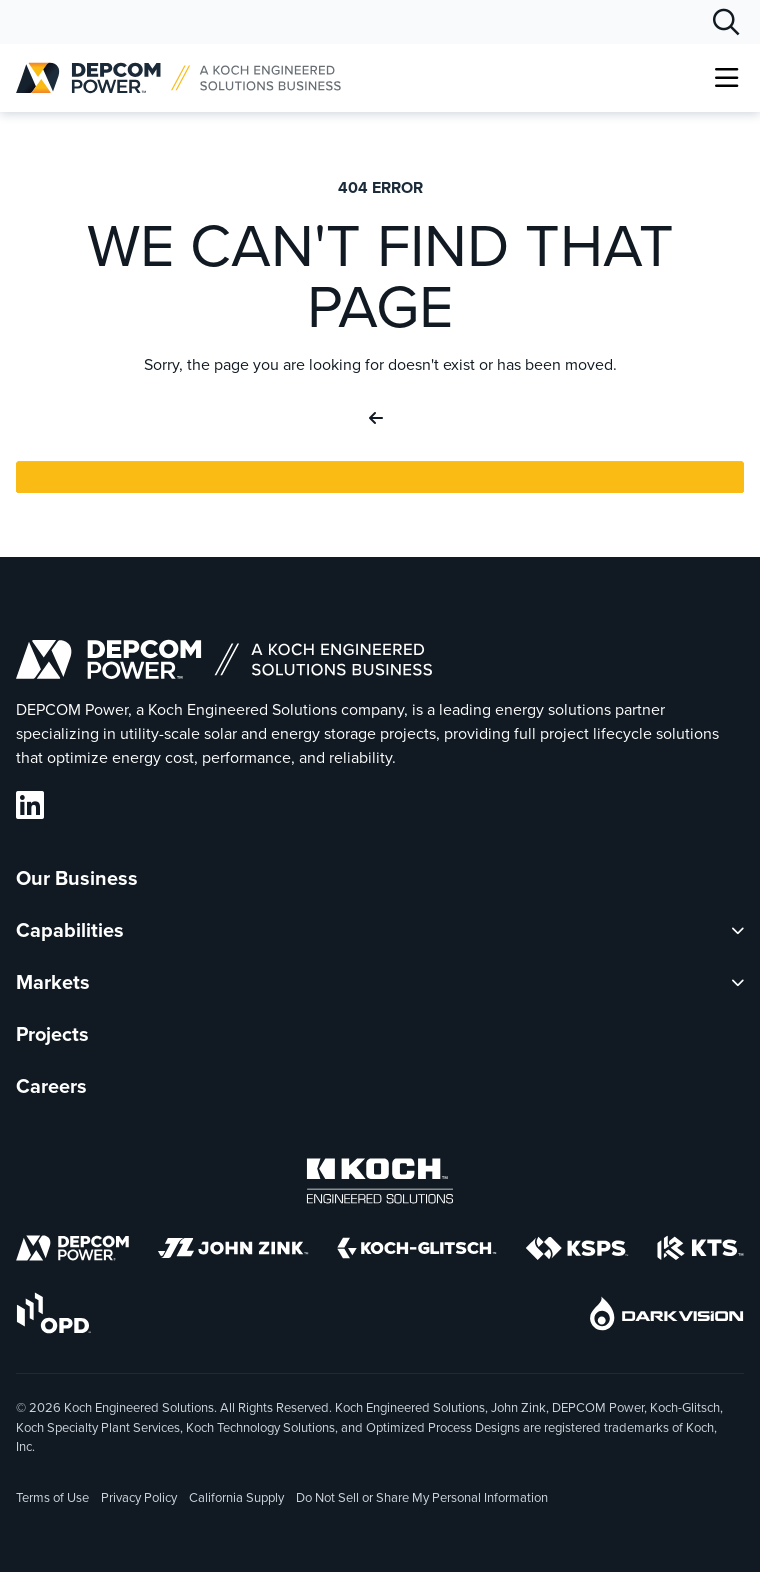  Describe the element at coordinates (53, 982) in the screenshot. I see `Markets` at that location.